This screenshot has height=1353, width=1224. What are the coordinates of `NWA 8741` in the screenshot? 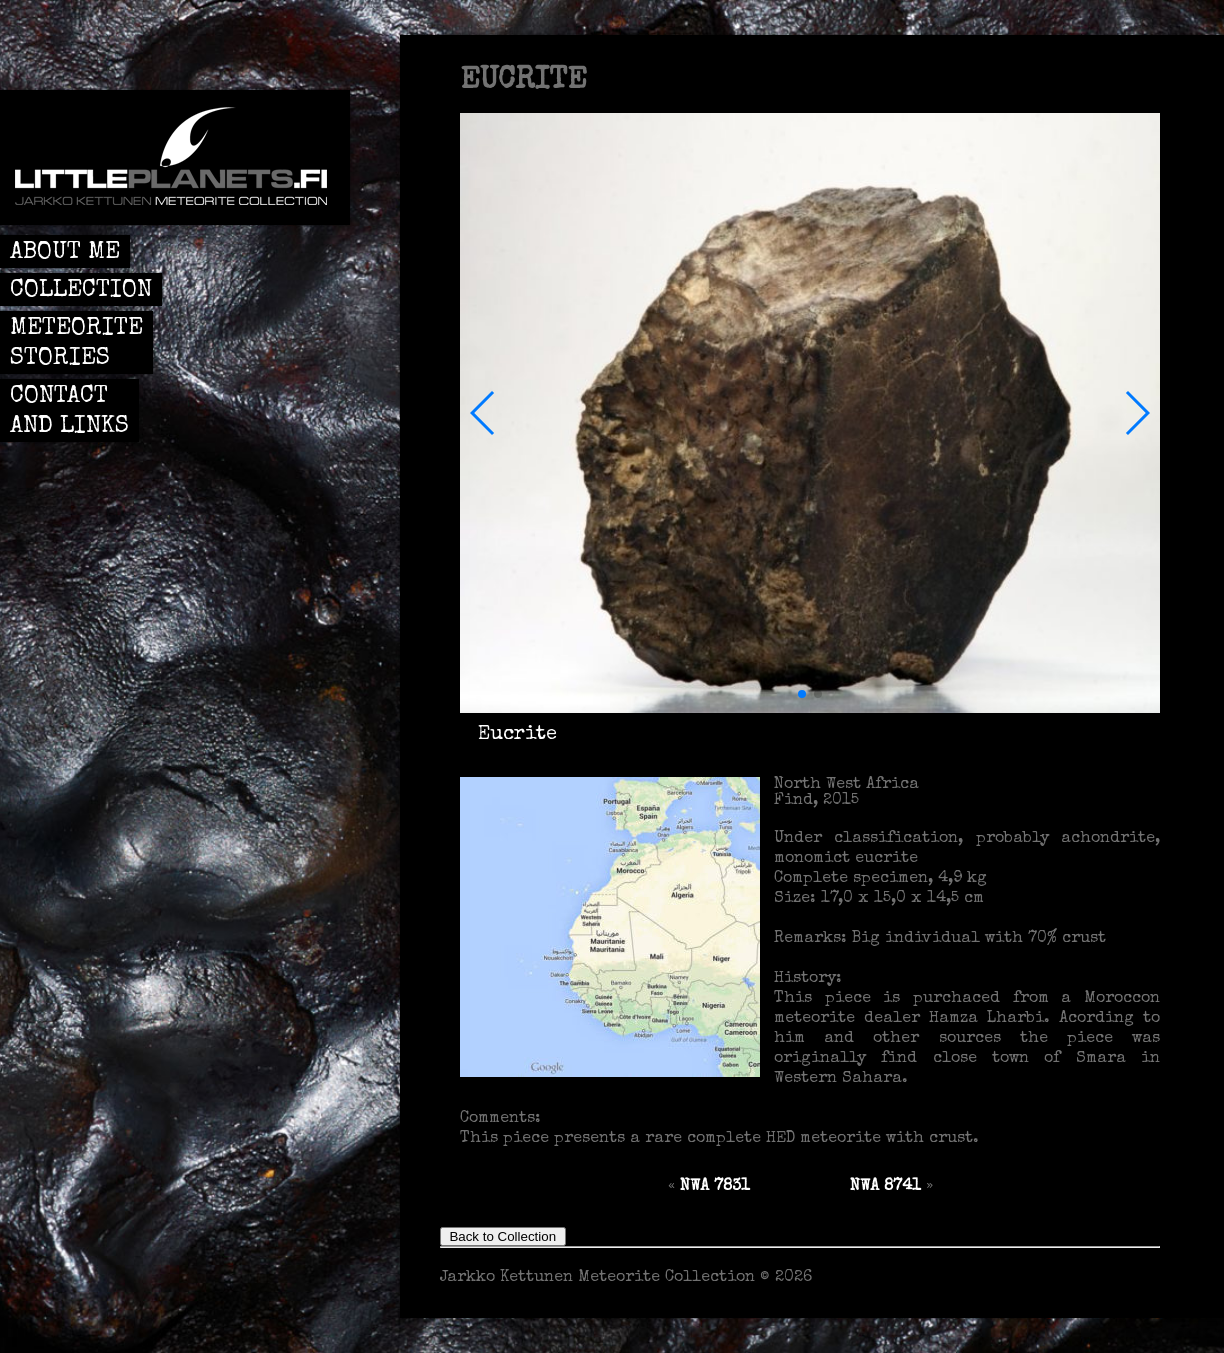 It's located at (885, 1187).